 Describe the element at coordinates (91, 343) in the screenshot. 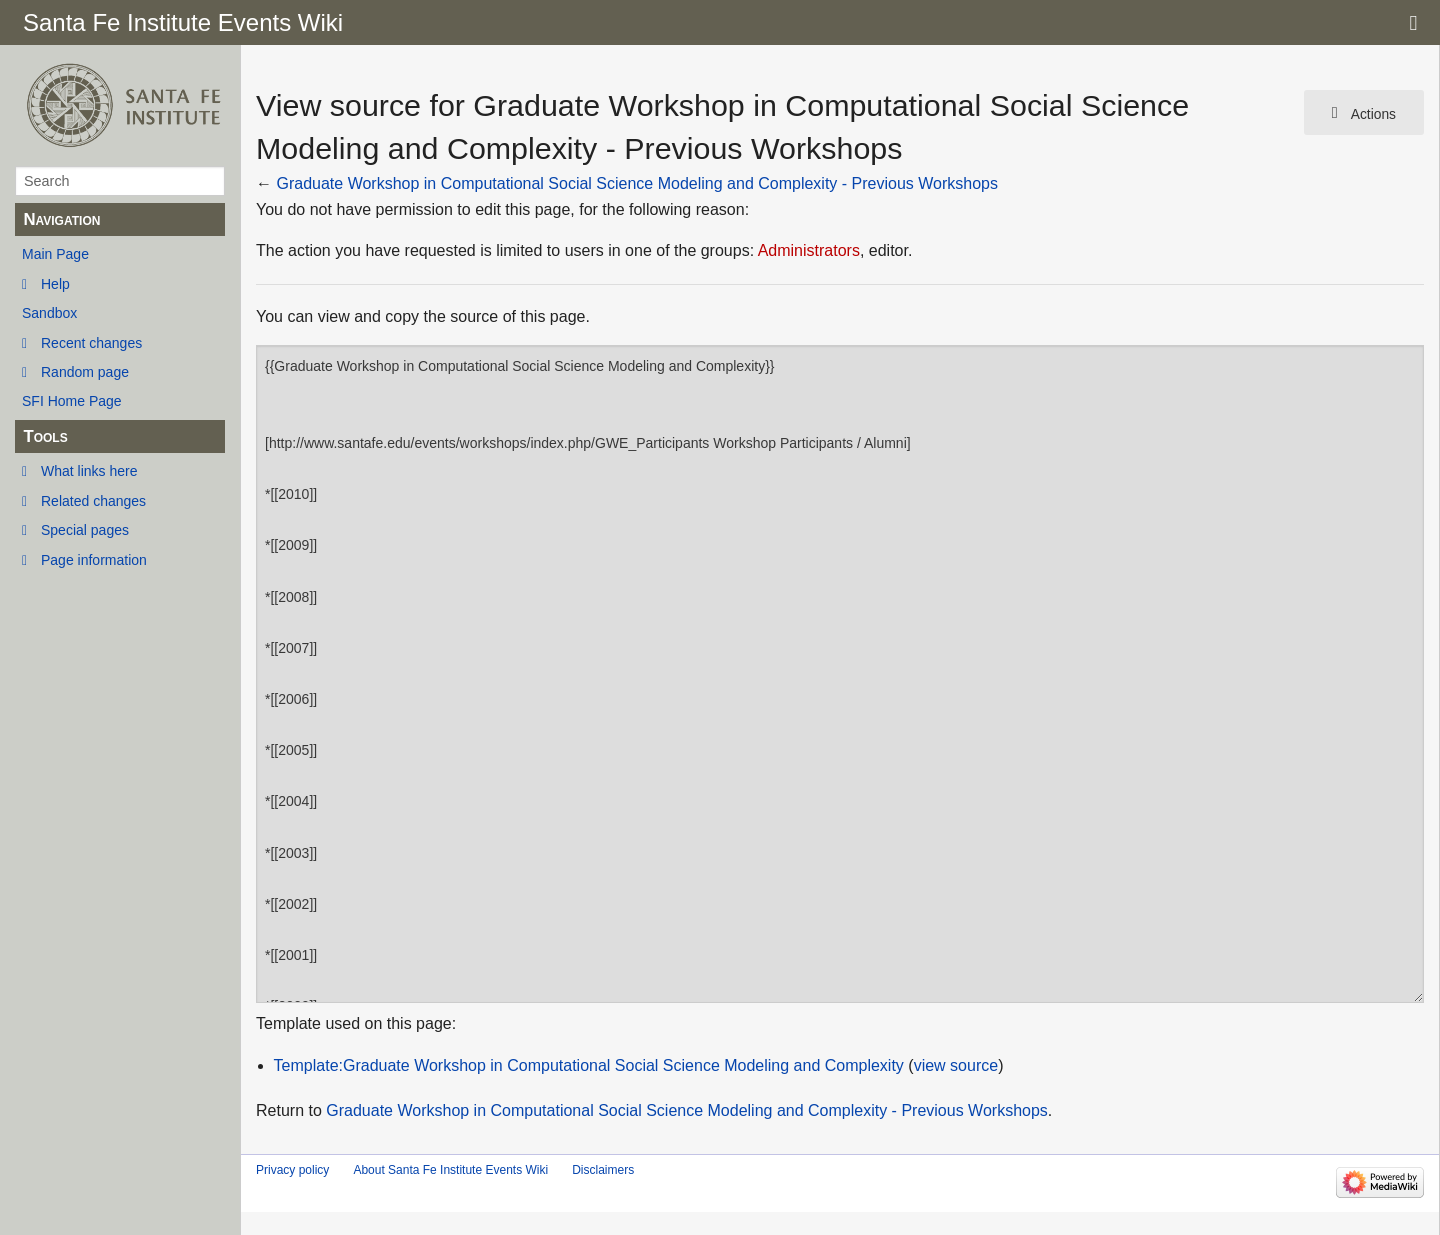

I see `Recent changes` at that location.